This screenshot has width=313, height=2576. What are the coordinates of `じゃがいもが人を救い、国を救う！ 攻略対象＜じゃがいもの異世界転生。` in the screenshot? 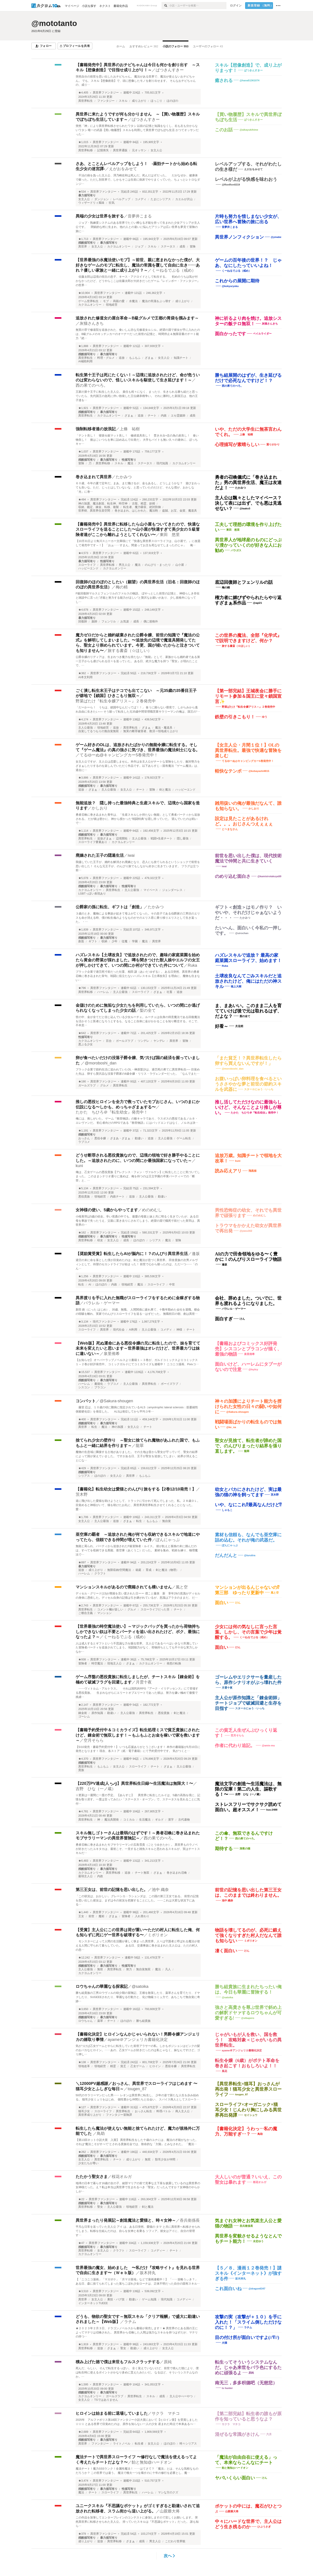 It's located at (248, 2040).